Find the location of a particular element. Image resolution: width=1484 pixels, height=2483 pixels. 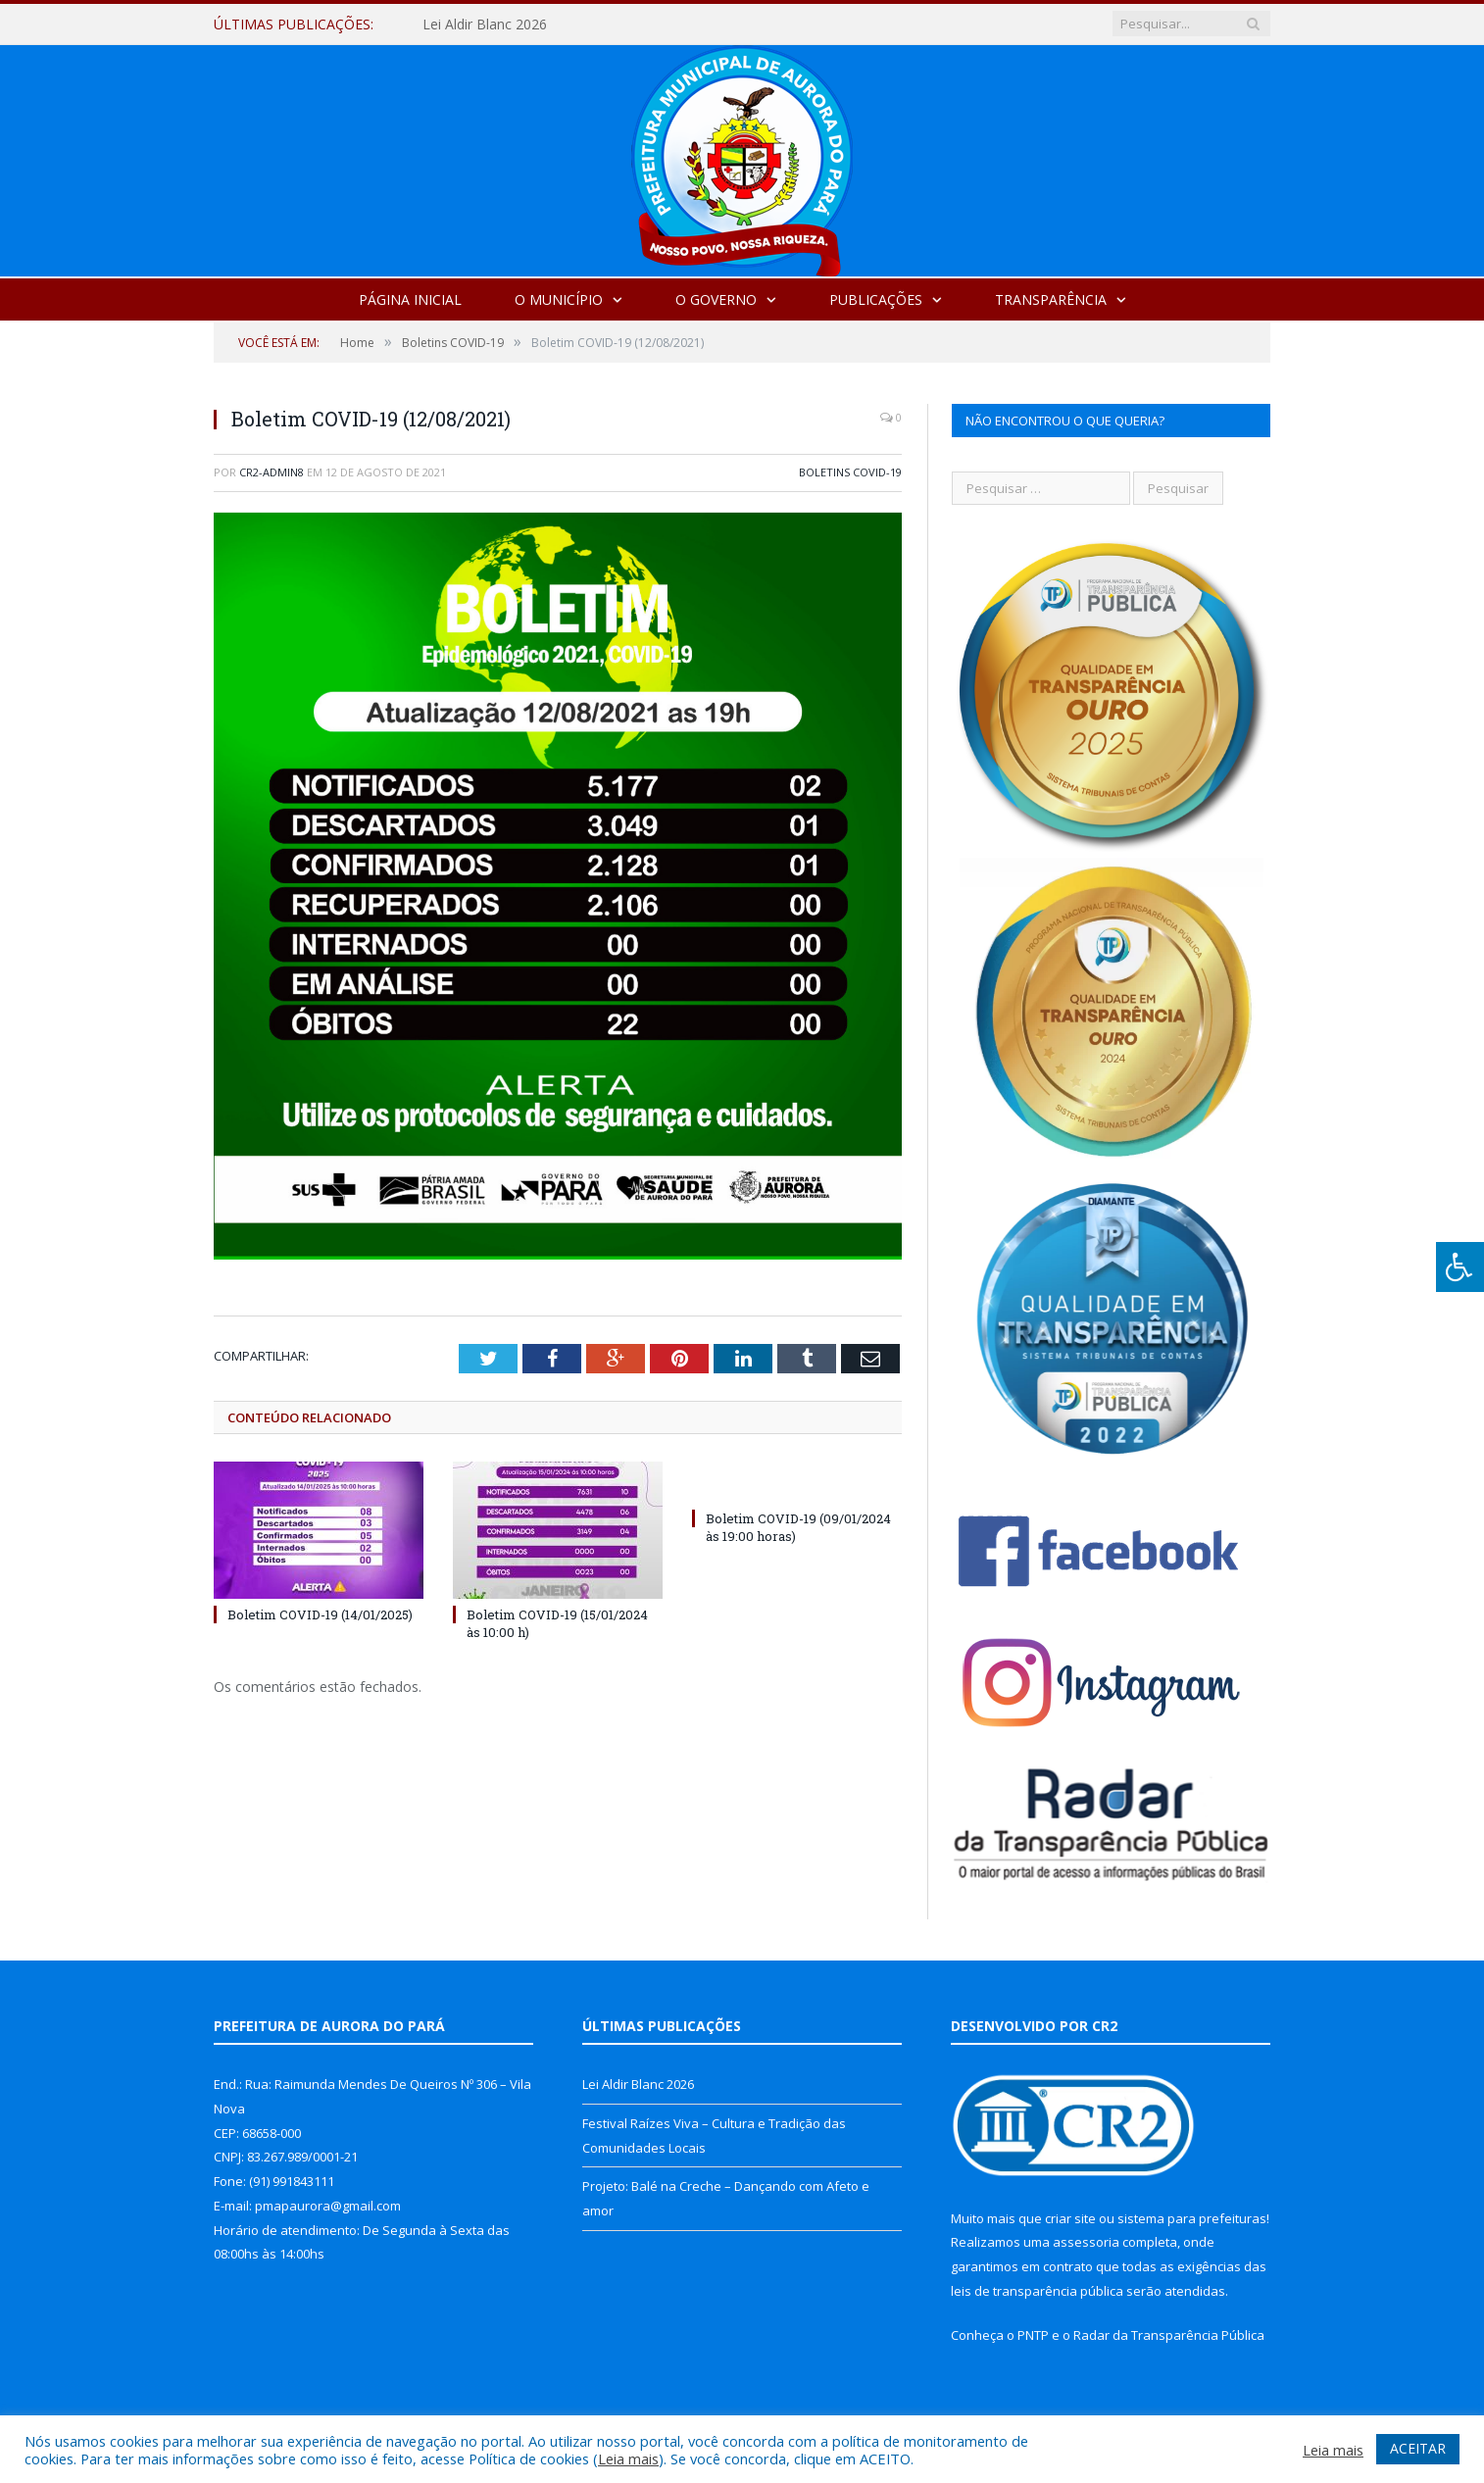

[Press "Alt + A" to open\close the accessibility menu] is located at coordinates (1460, 1267).